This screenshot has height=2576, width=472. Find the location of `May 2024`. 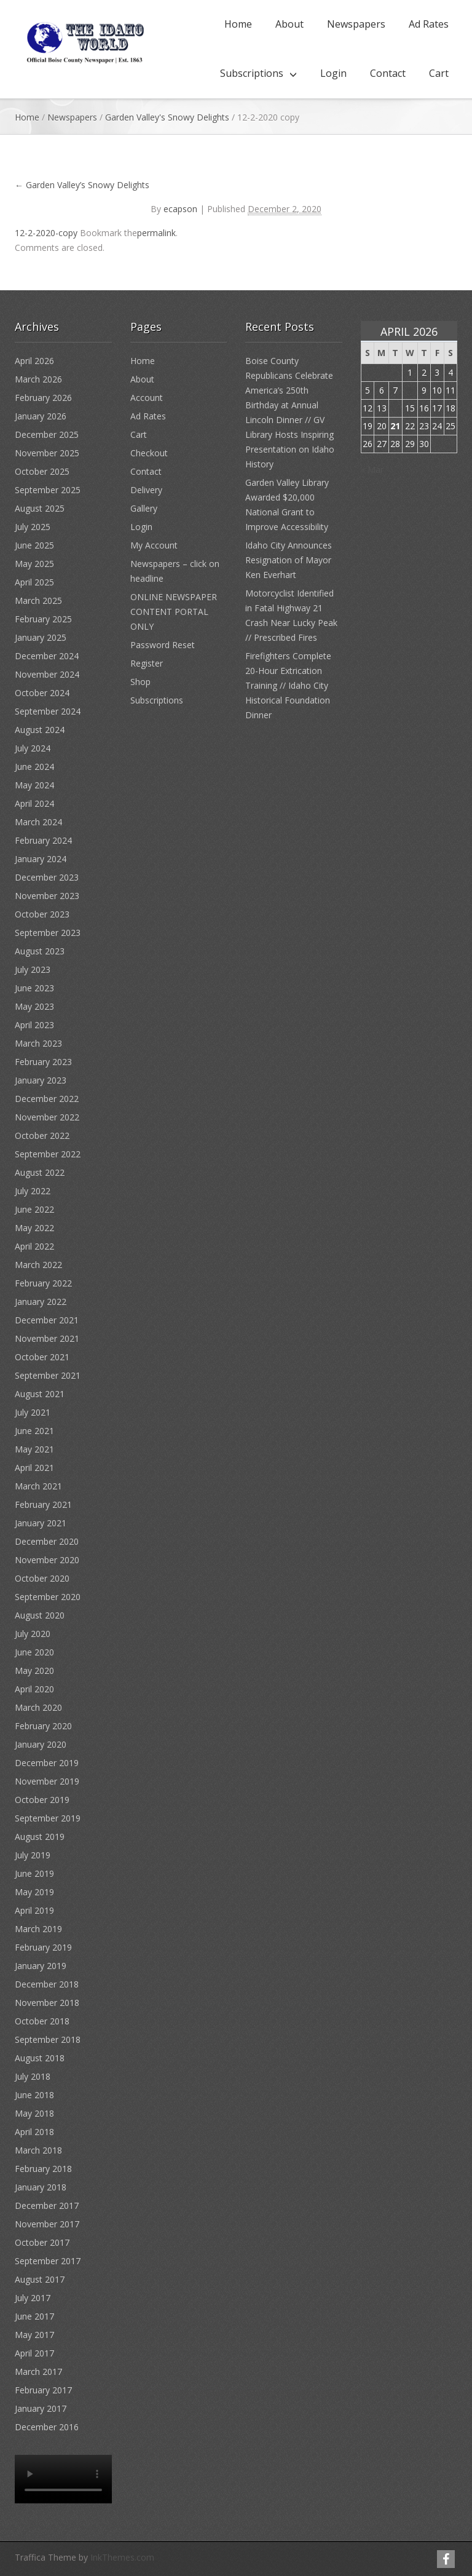

May 2024 is located at coordinates (34, 785).